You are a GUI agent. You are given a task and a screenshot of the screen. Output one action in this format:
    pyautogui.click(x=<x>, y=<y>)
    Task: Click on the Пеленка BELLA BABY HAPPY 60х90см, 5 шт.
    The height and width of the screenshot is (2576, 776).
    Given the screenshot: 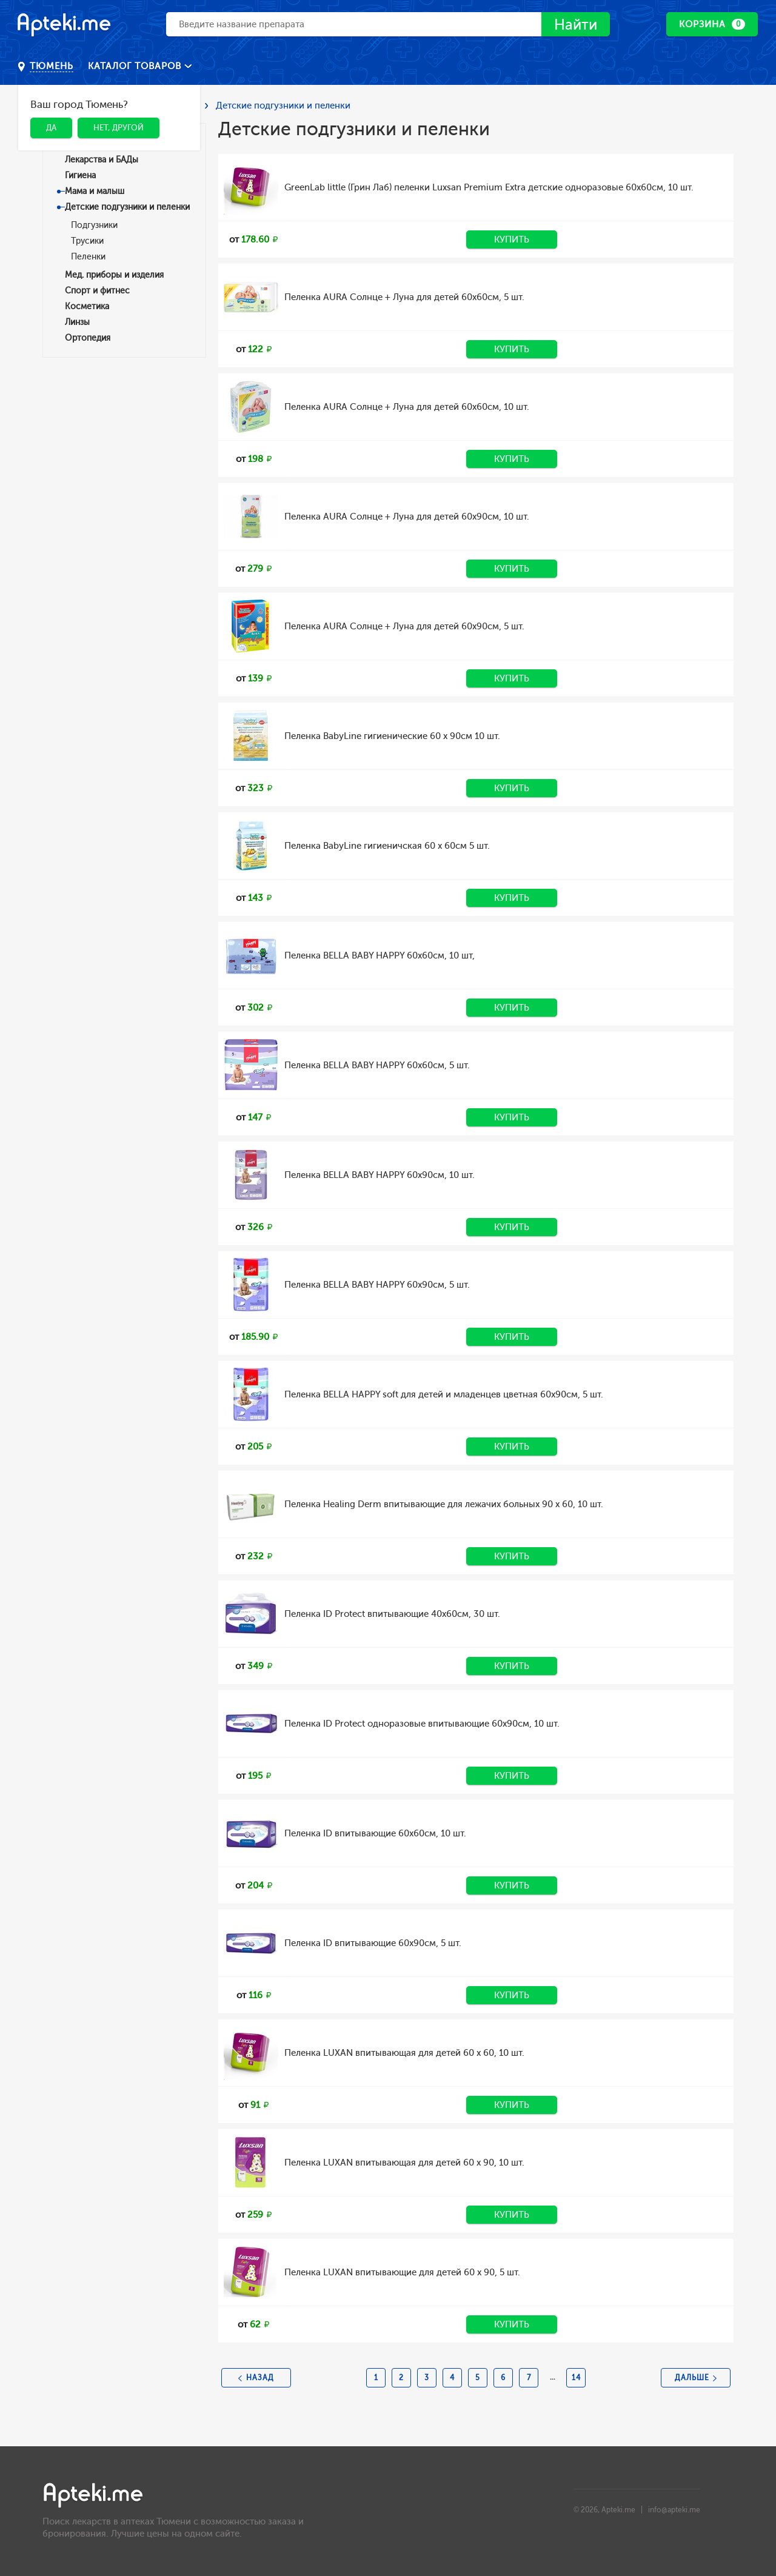 What is the action you would take?
    pyautogui.click(x=377, y=1284)
    